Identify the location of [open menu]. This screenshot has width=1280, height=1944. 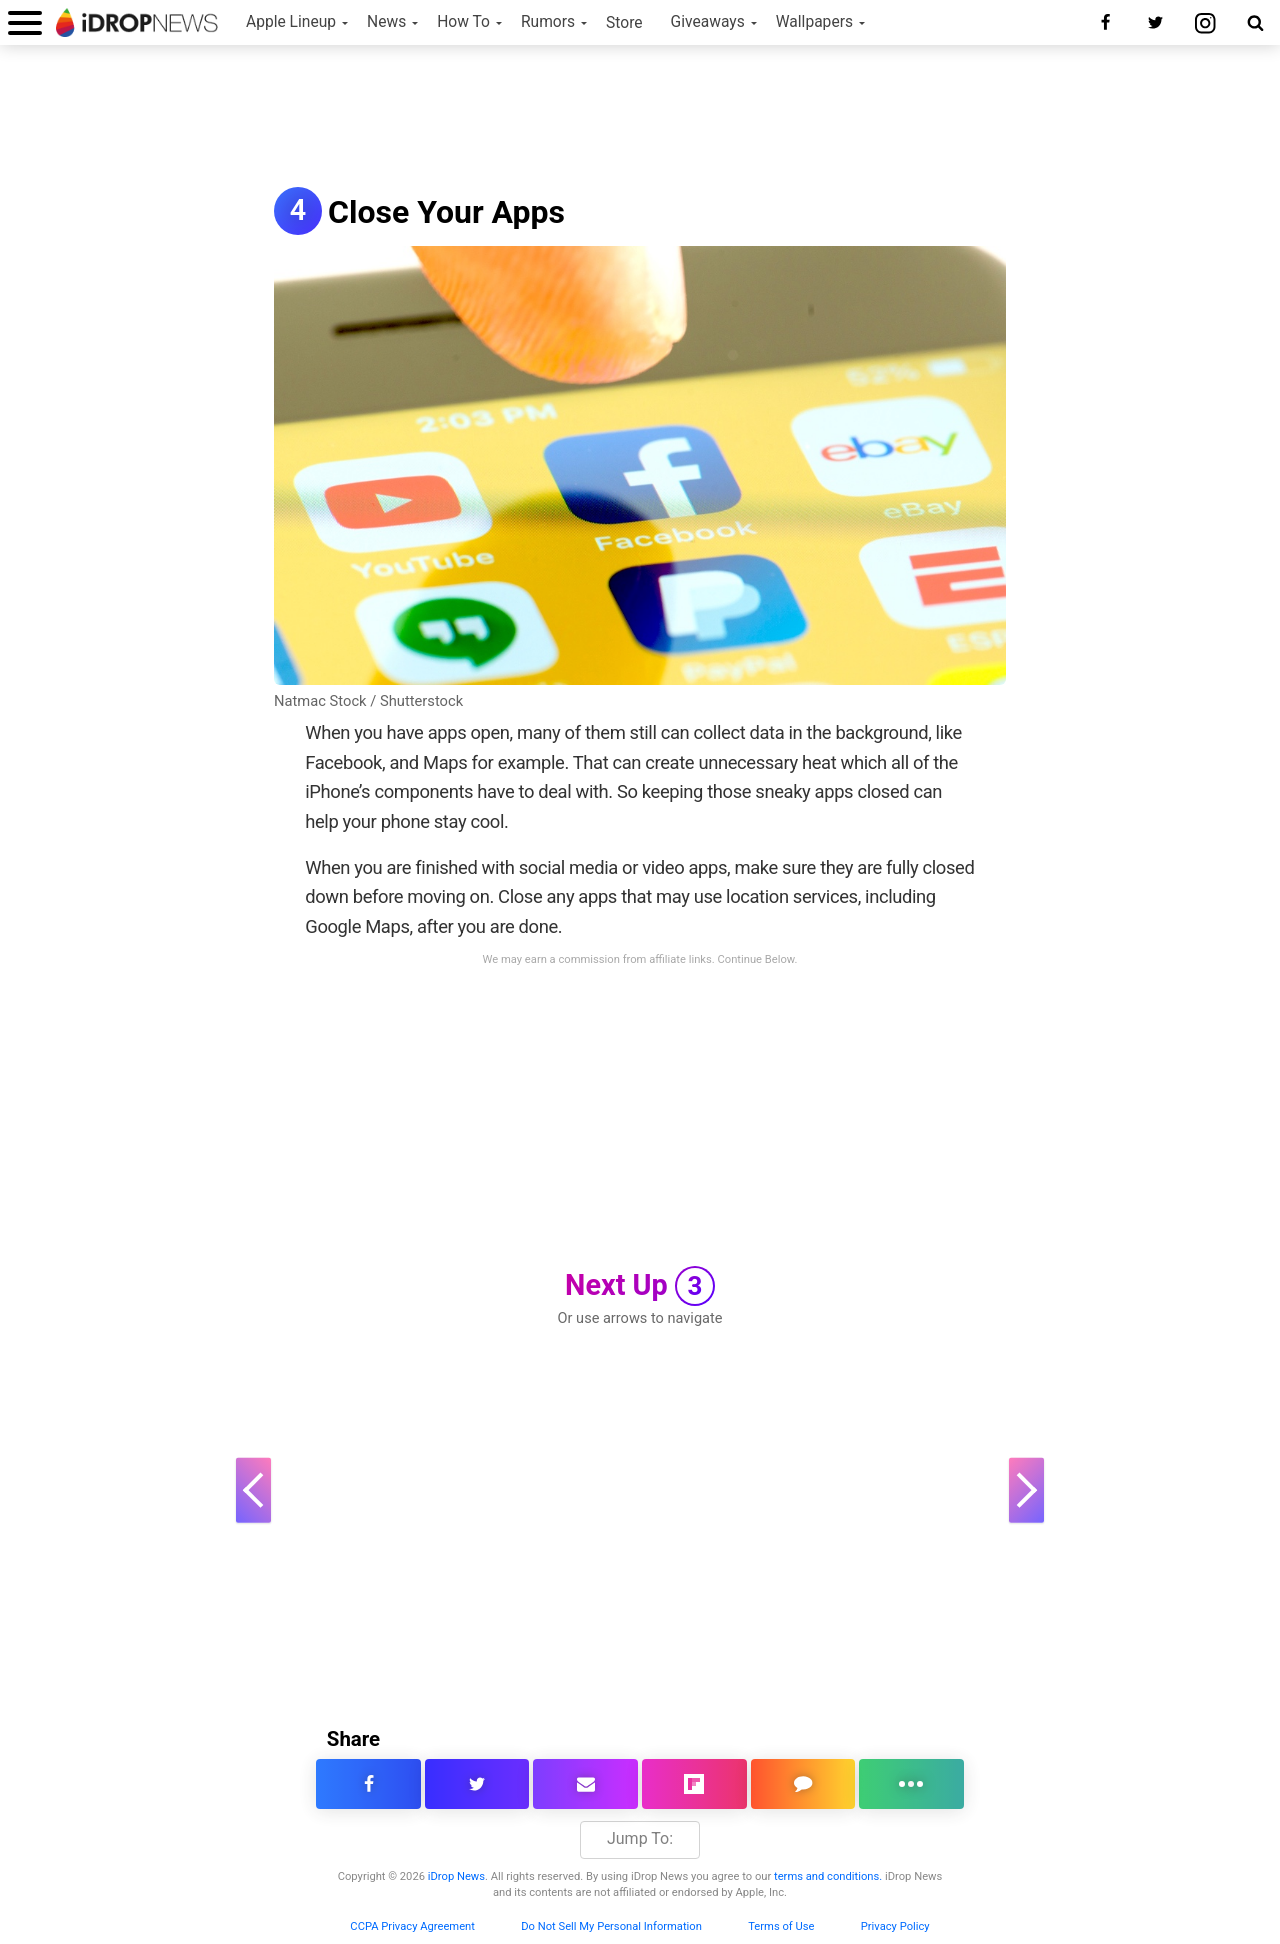
(25, 22).